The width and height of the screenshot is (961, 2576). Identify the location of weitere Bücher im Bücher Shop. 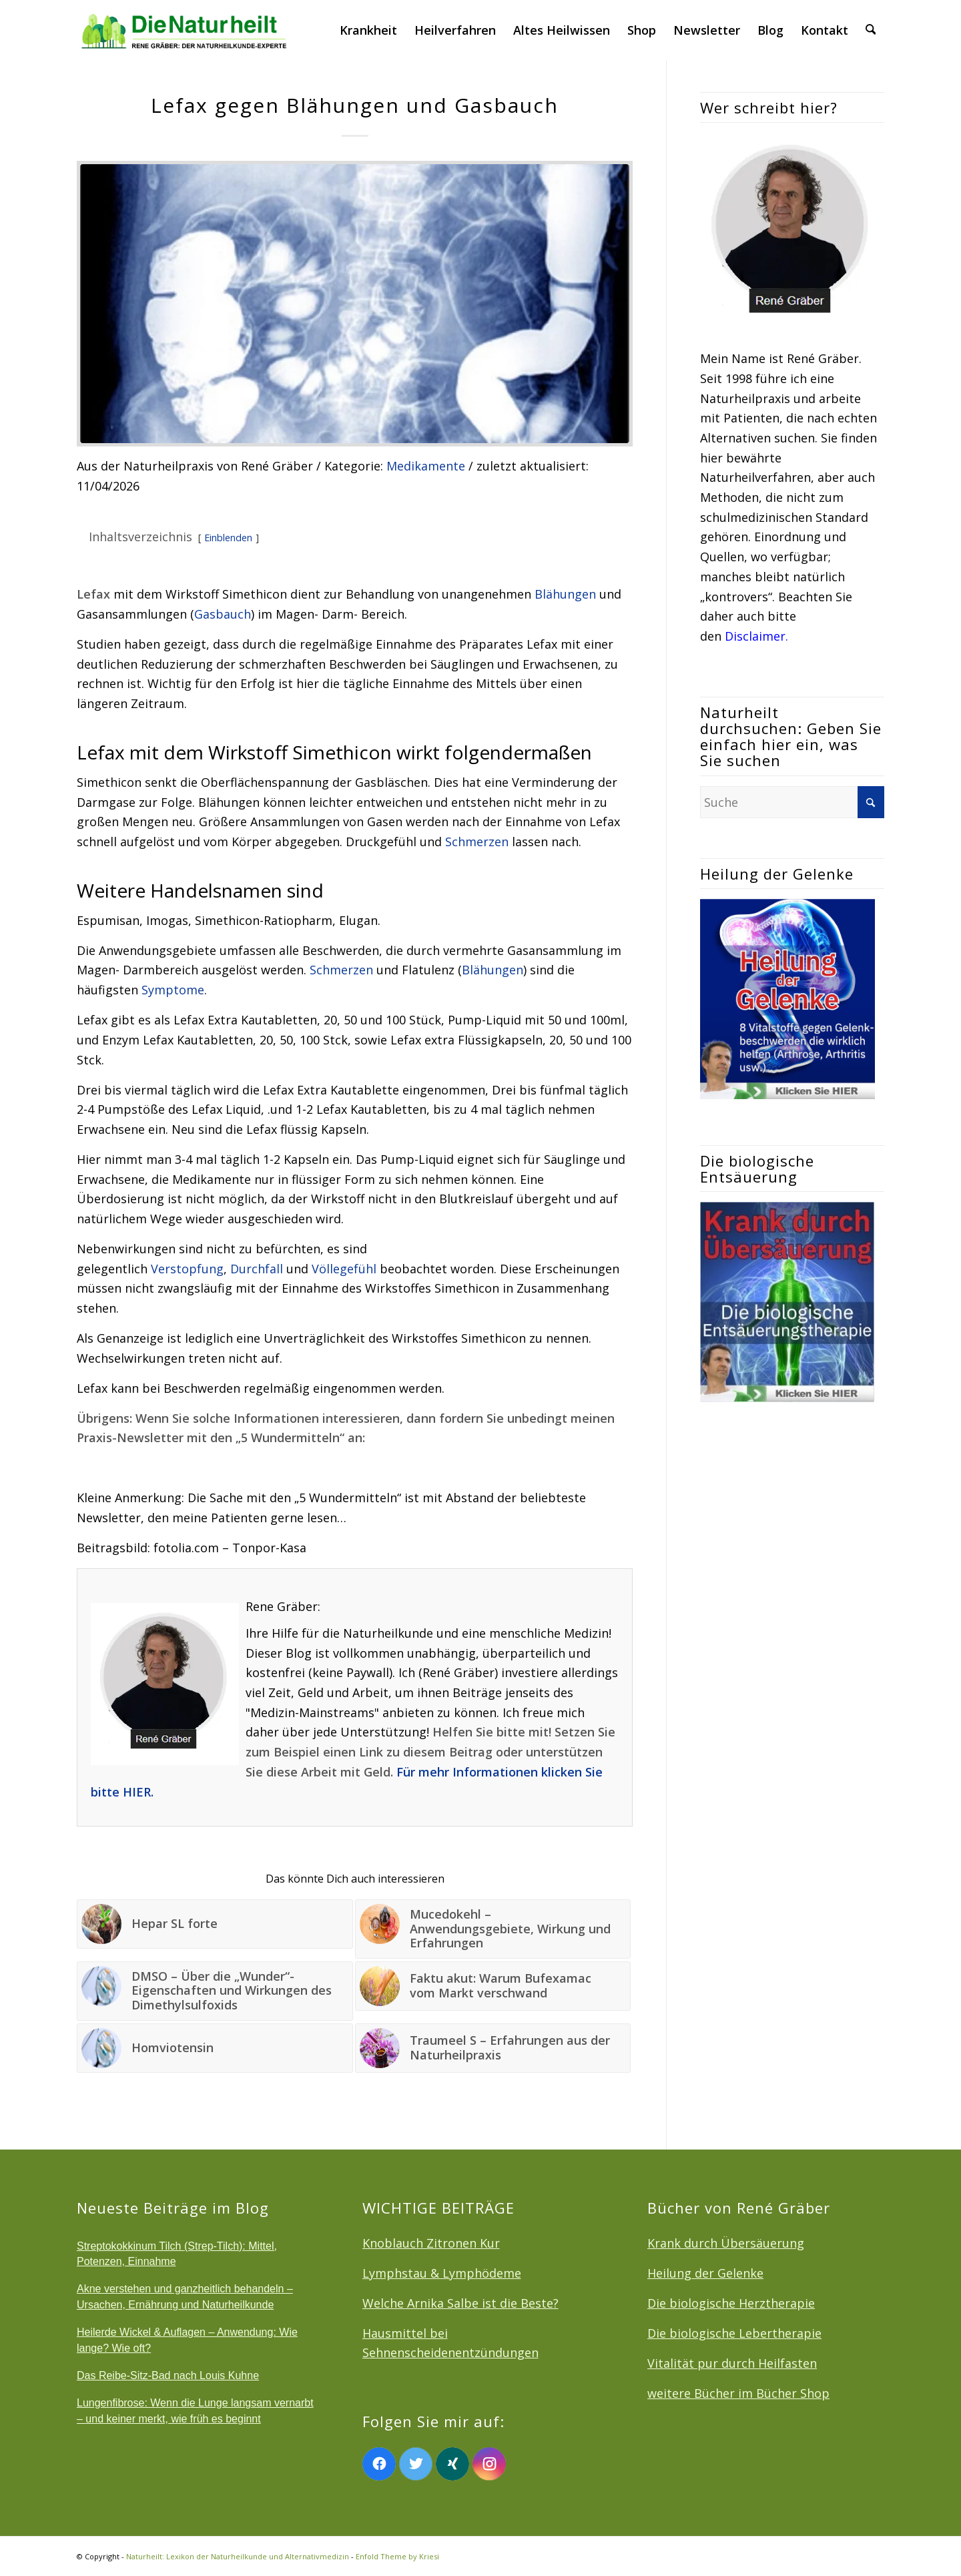
(738, 2393).